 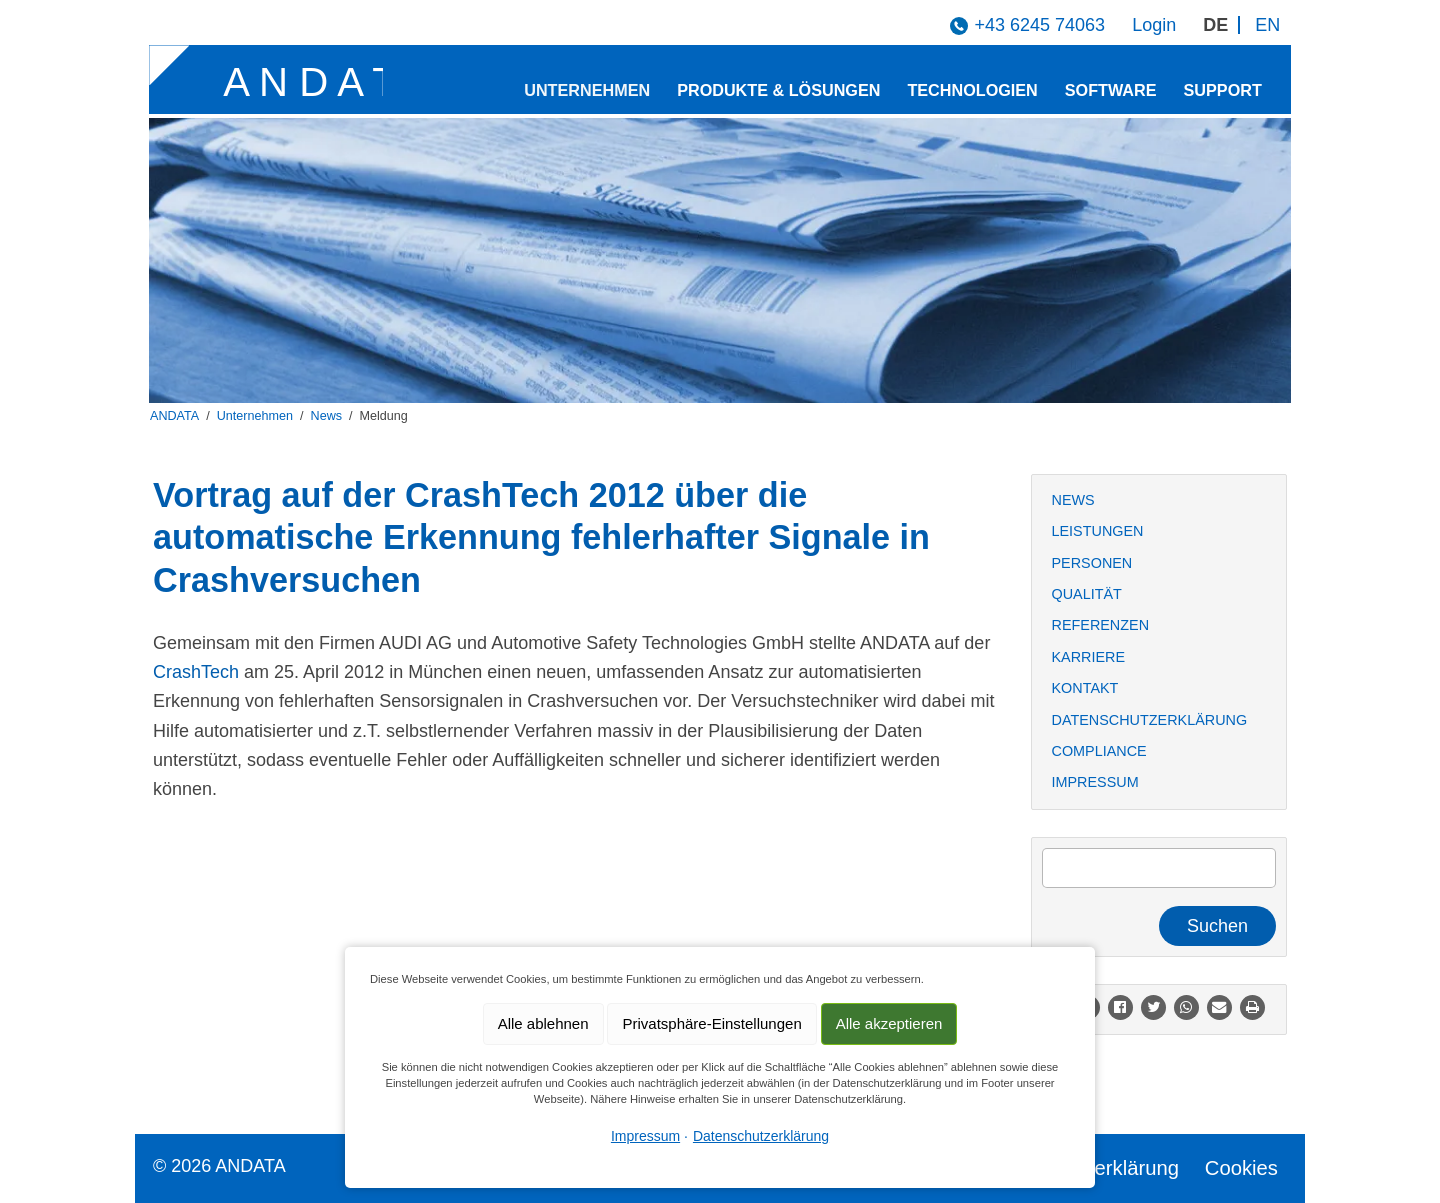 I want to click on Datenschutzerklärung, so click(x=1150, y=720).